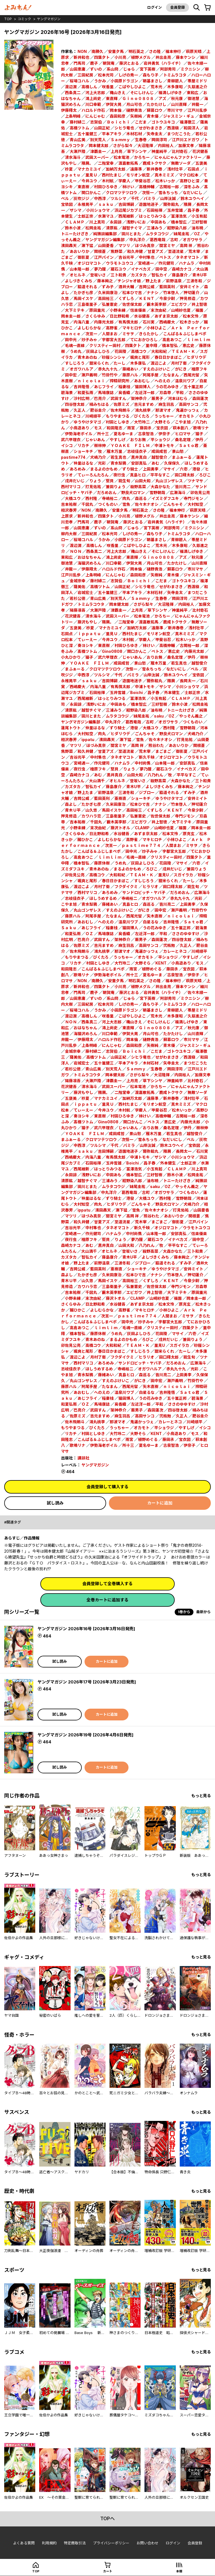 The image size is (215, 2576). What do you see at coordinates (187, 298) in the screenshot?
I see `押見修造` at bounding box center [187, 298].